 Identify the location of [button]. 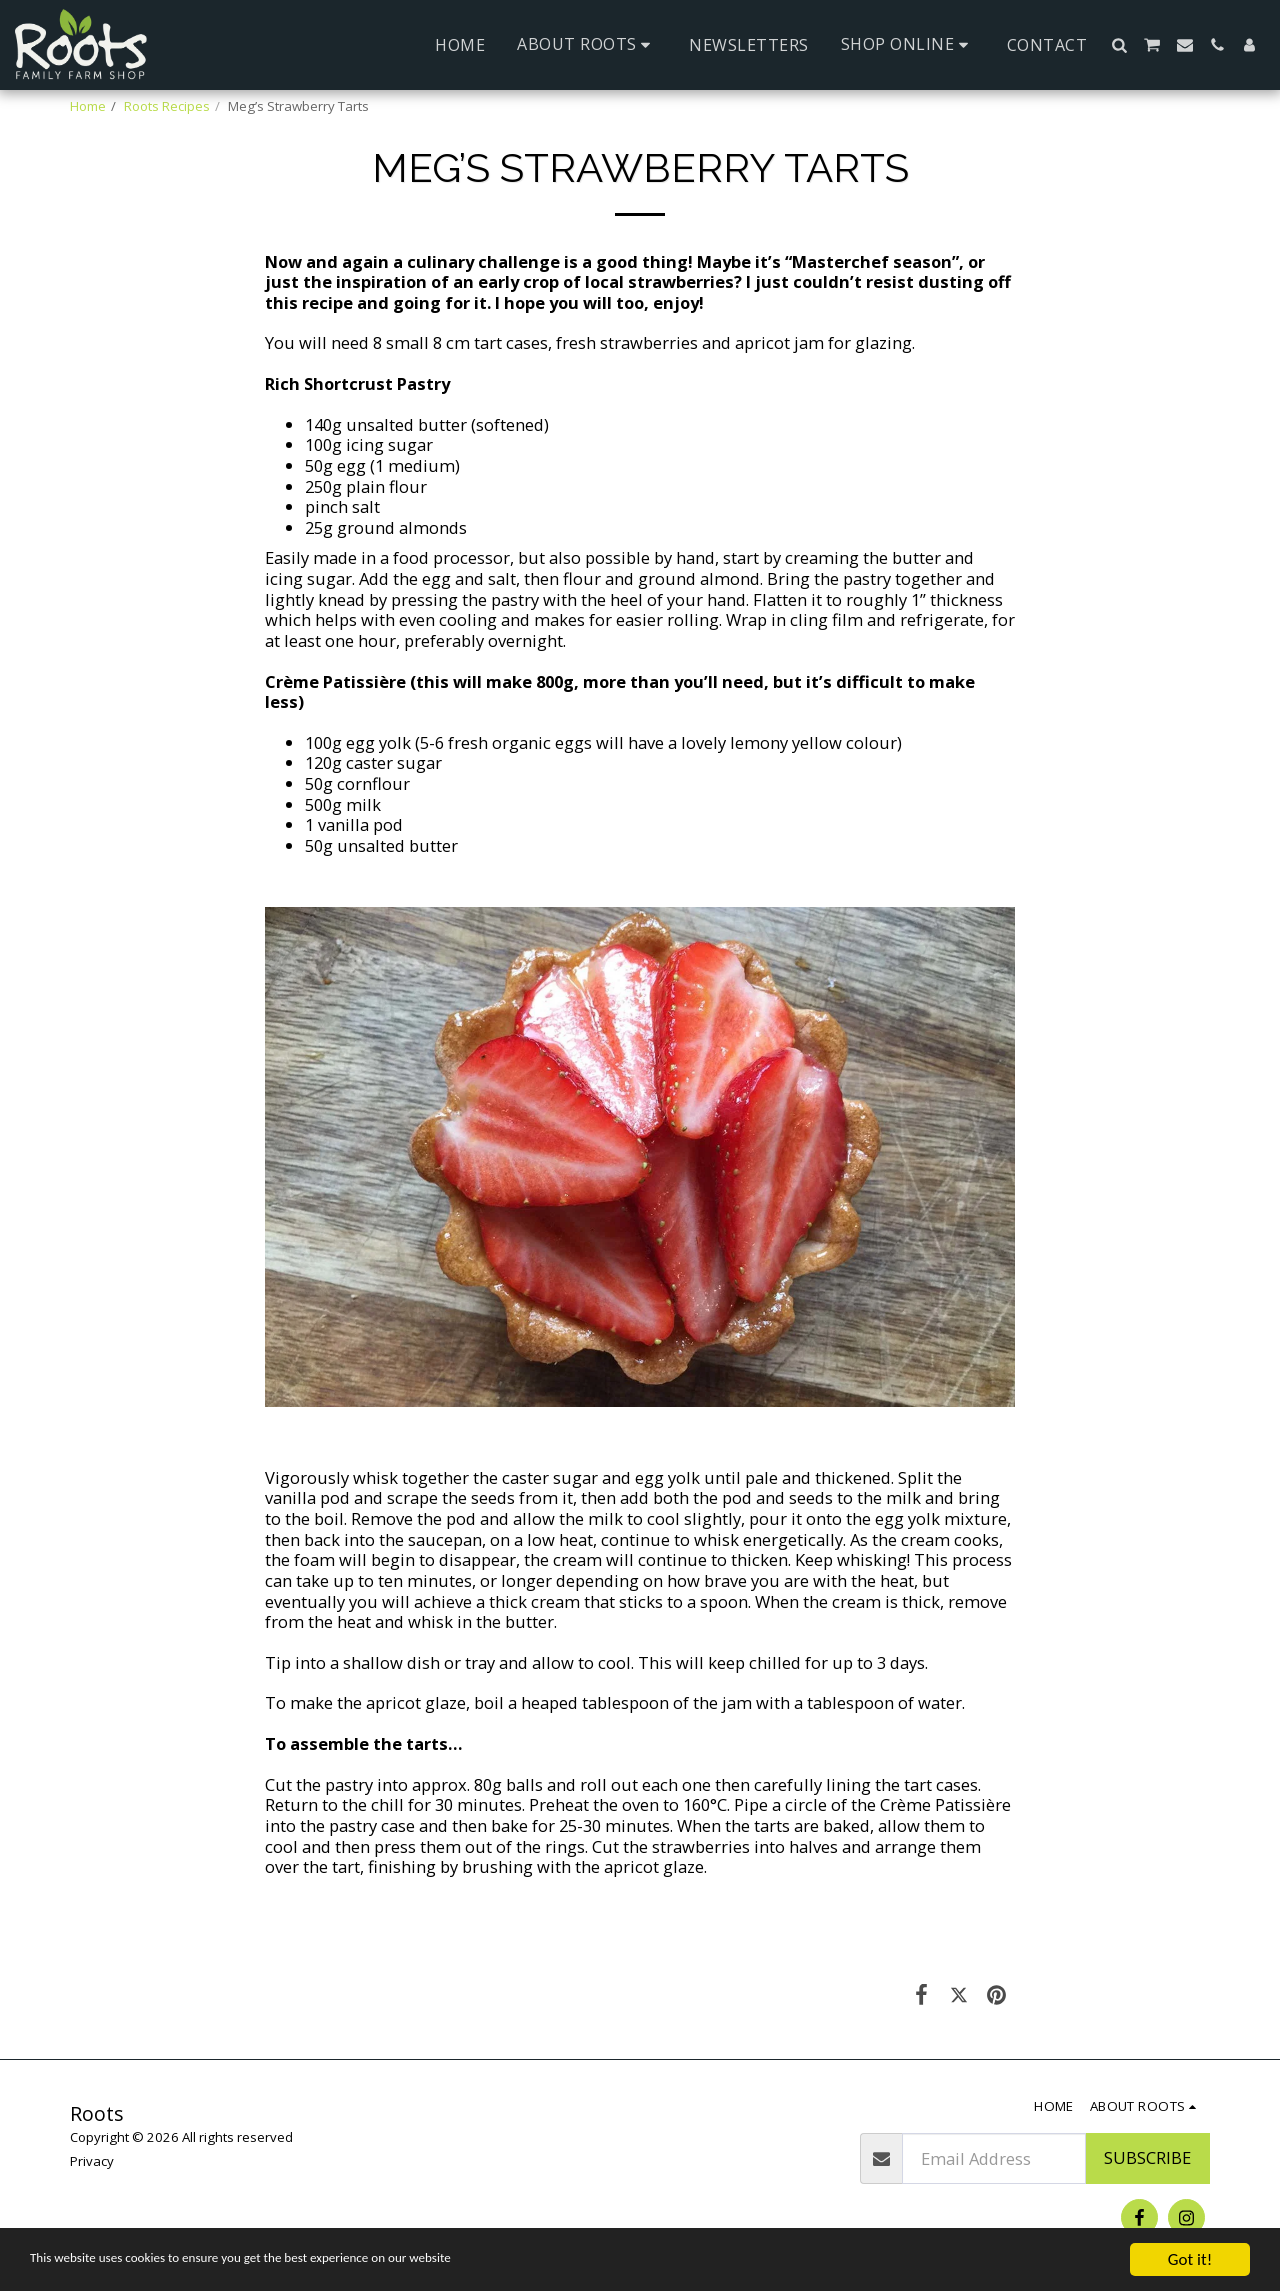
(587, 44).